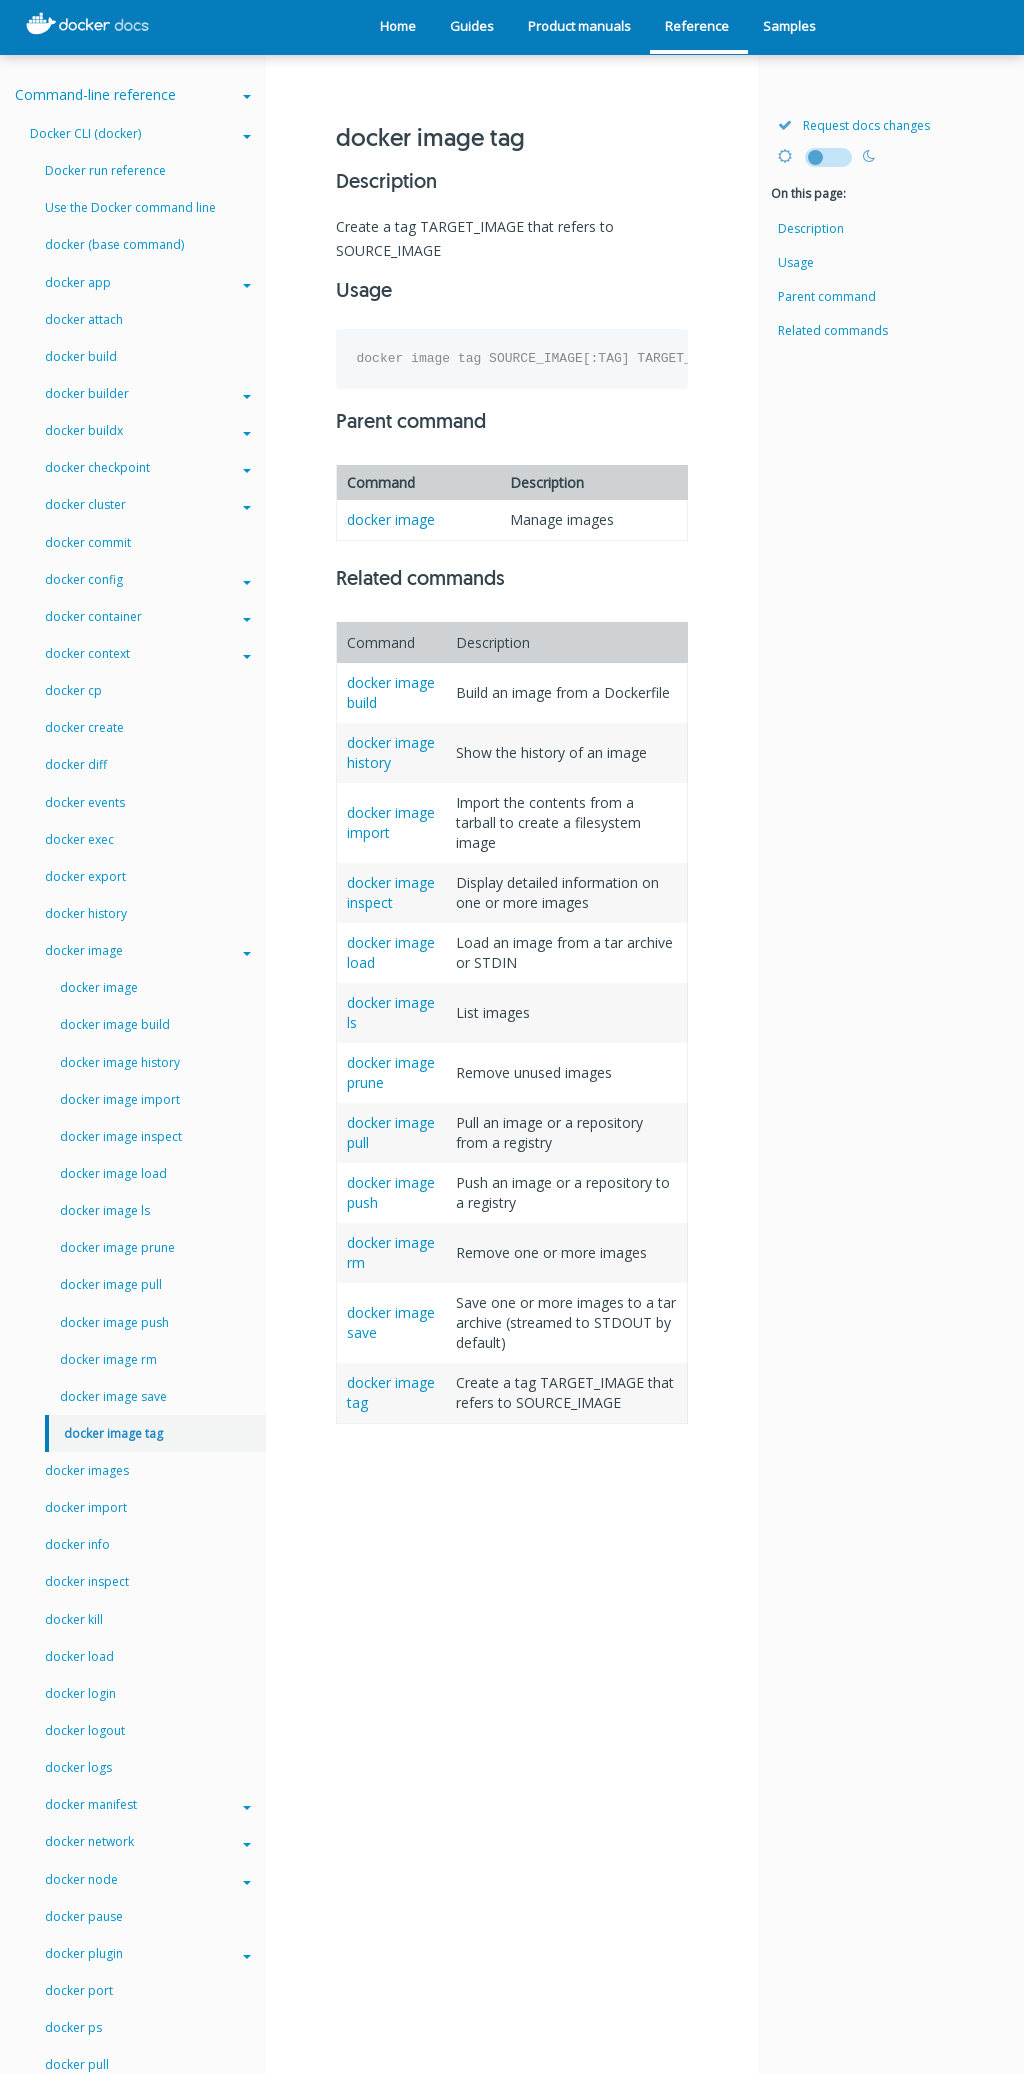 The width and height of the screenshot is (1024, 2074). What do you see at coordinates (148, 1879) in the screenshot?
I see `docker node` at bounding box center [148, 1879].